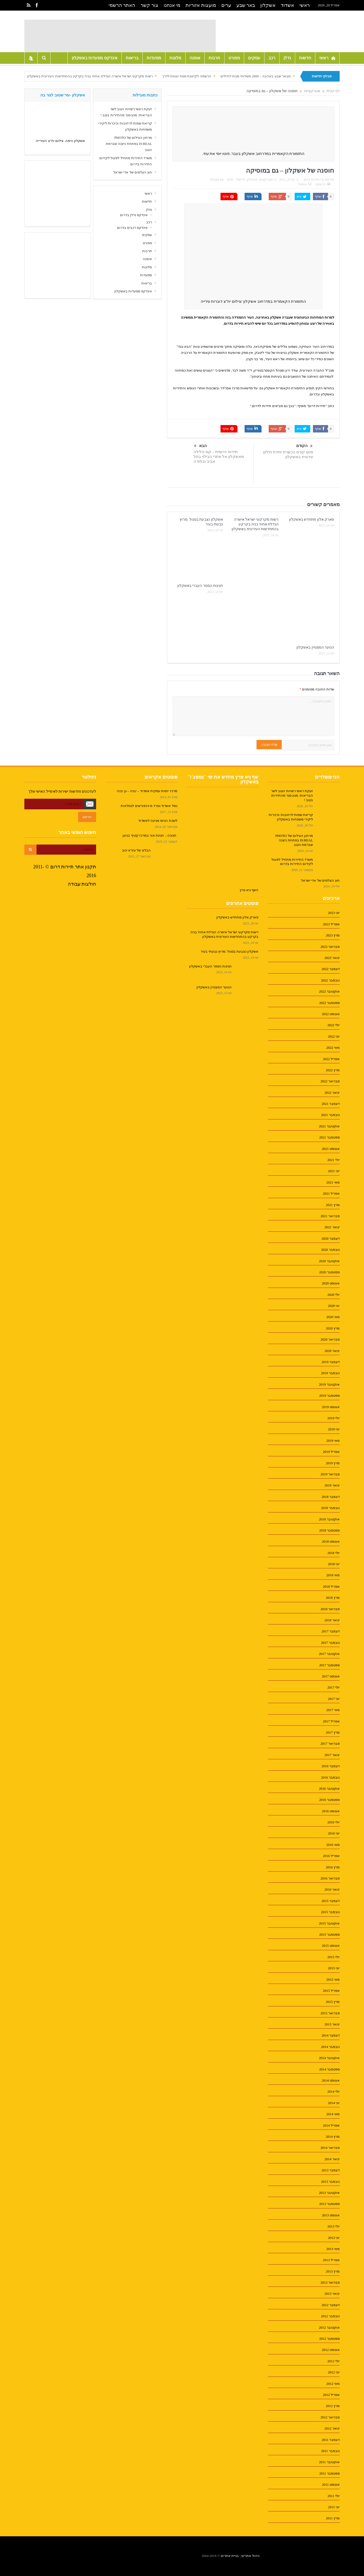 The height and width of the screenshot is (2576, 364). Describe the element at coordinates (330, 1878) in the screenshot. I see `פברואר 2016` at that location.